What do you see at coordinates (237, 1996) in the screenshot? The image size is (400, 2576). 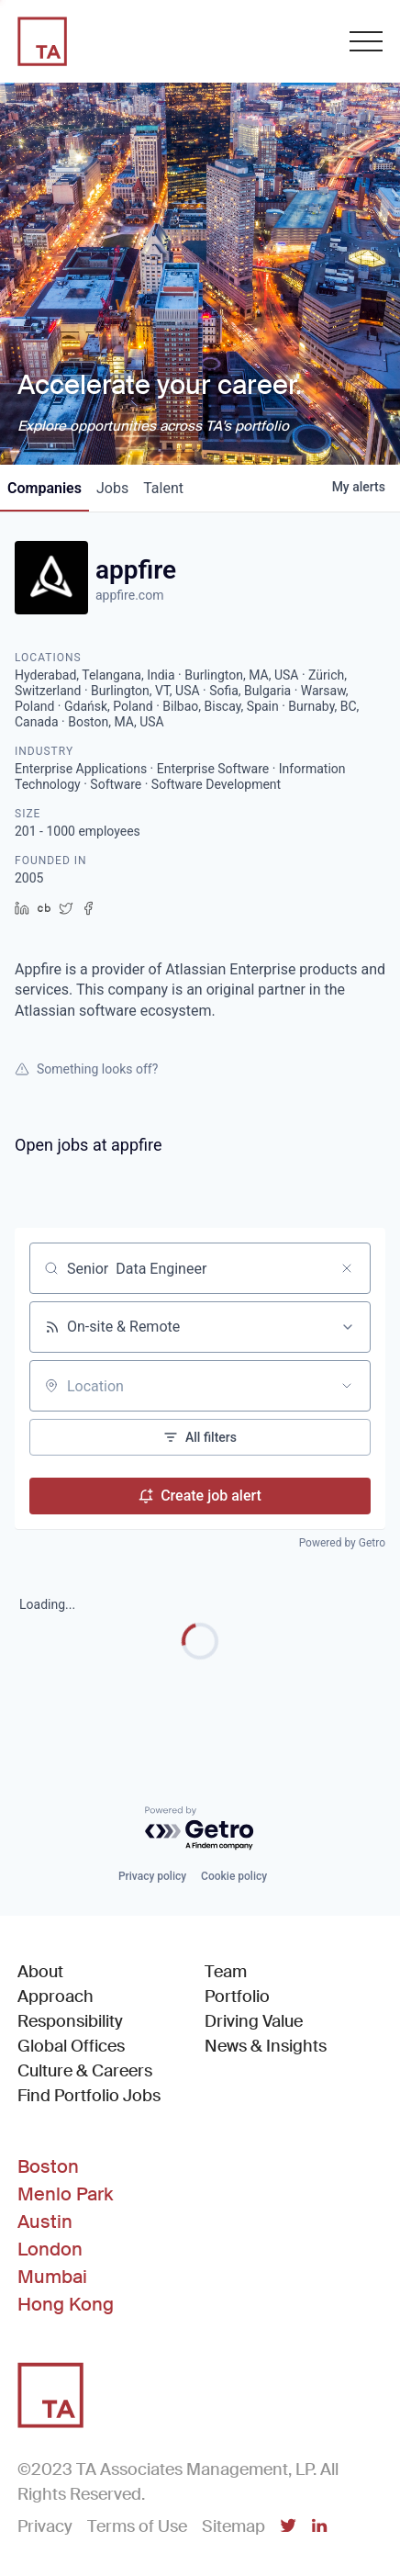 I see `Portfolio` at bounding box center [237, 1996].